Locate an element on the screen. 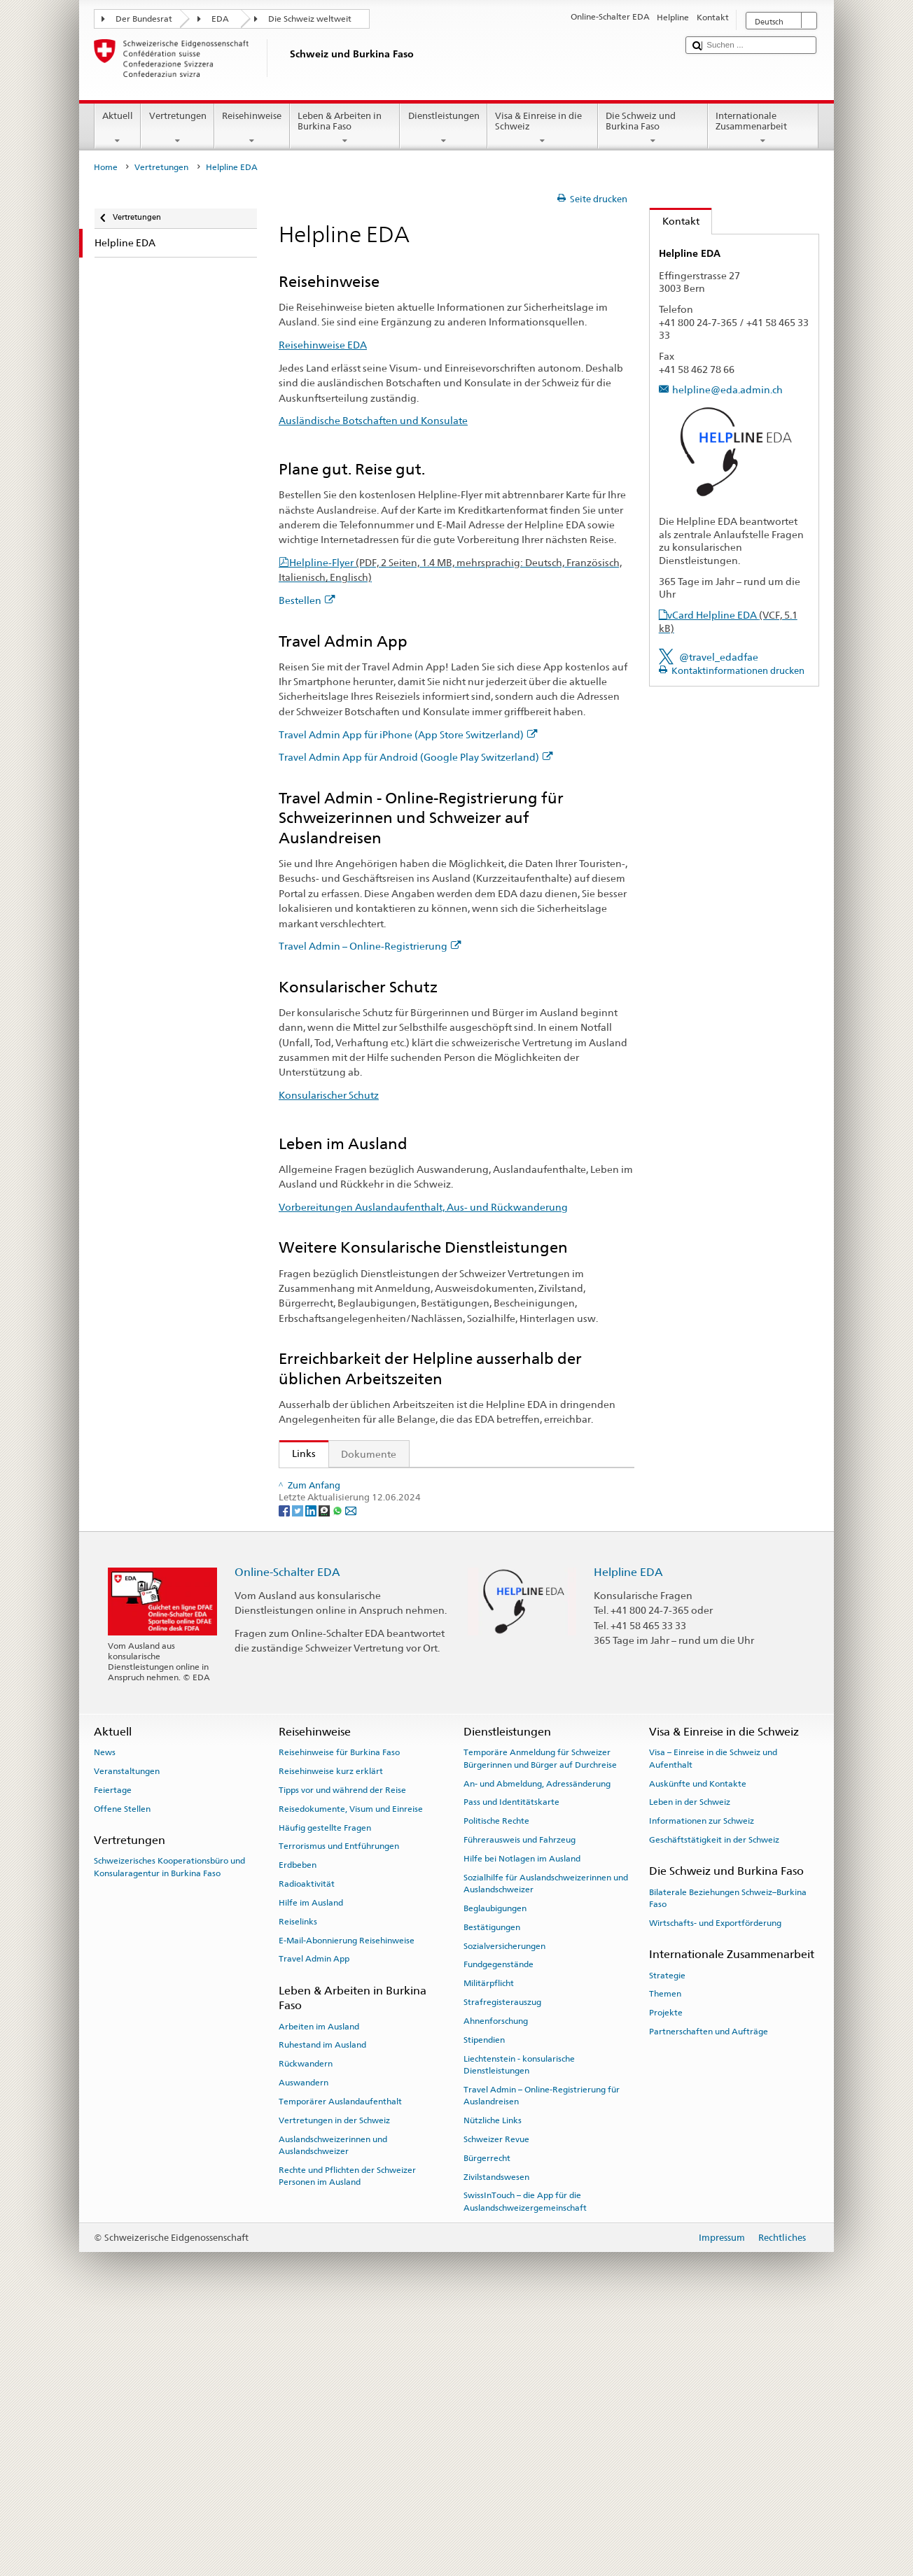 Image resolution: width=913 pixels, height=2576 pixels. Vertretungen in der Schweiz is located at coordinates (334, 2381).